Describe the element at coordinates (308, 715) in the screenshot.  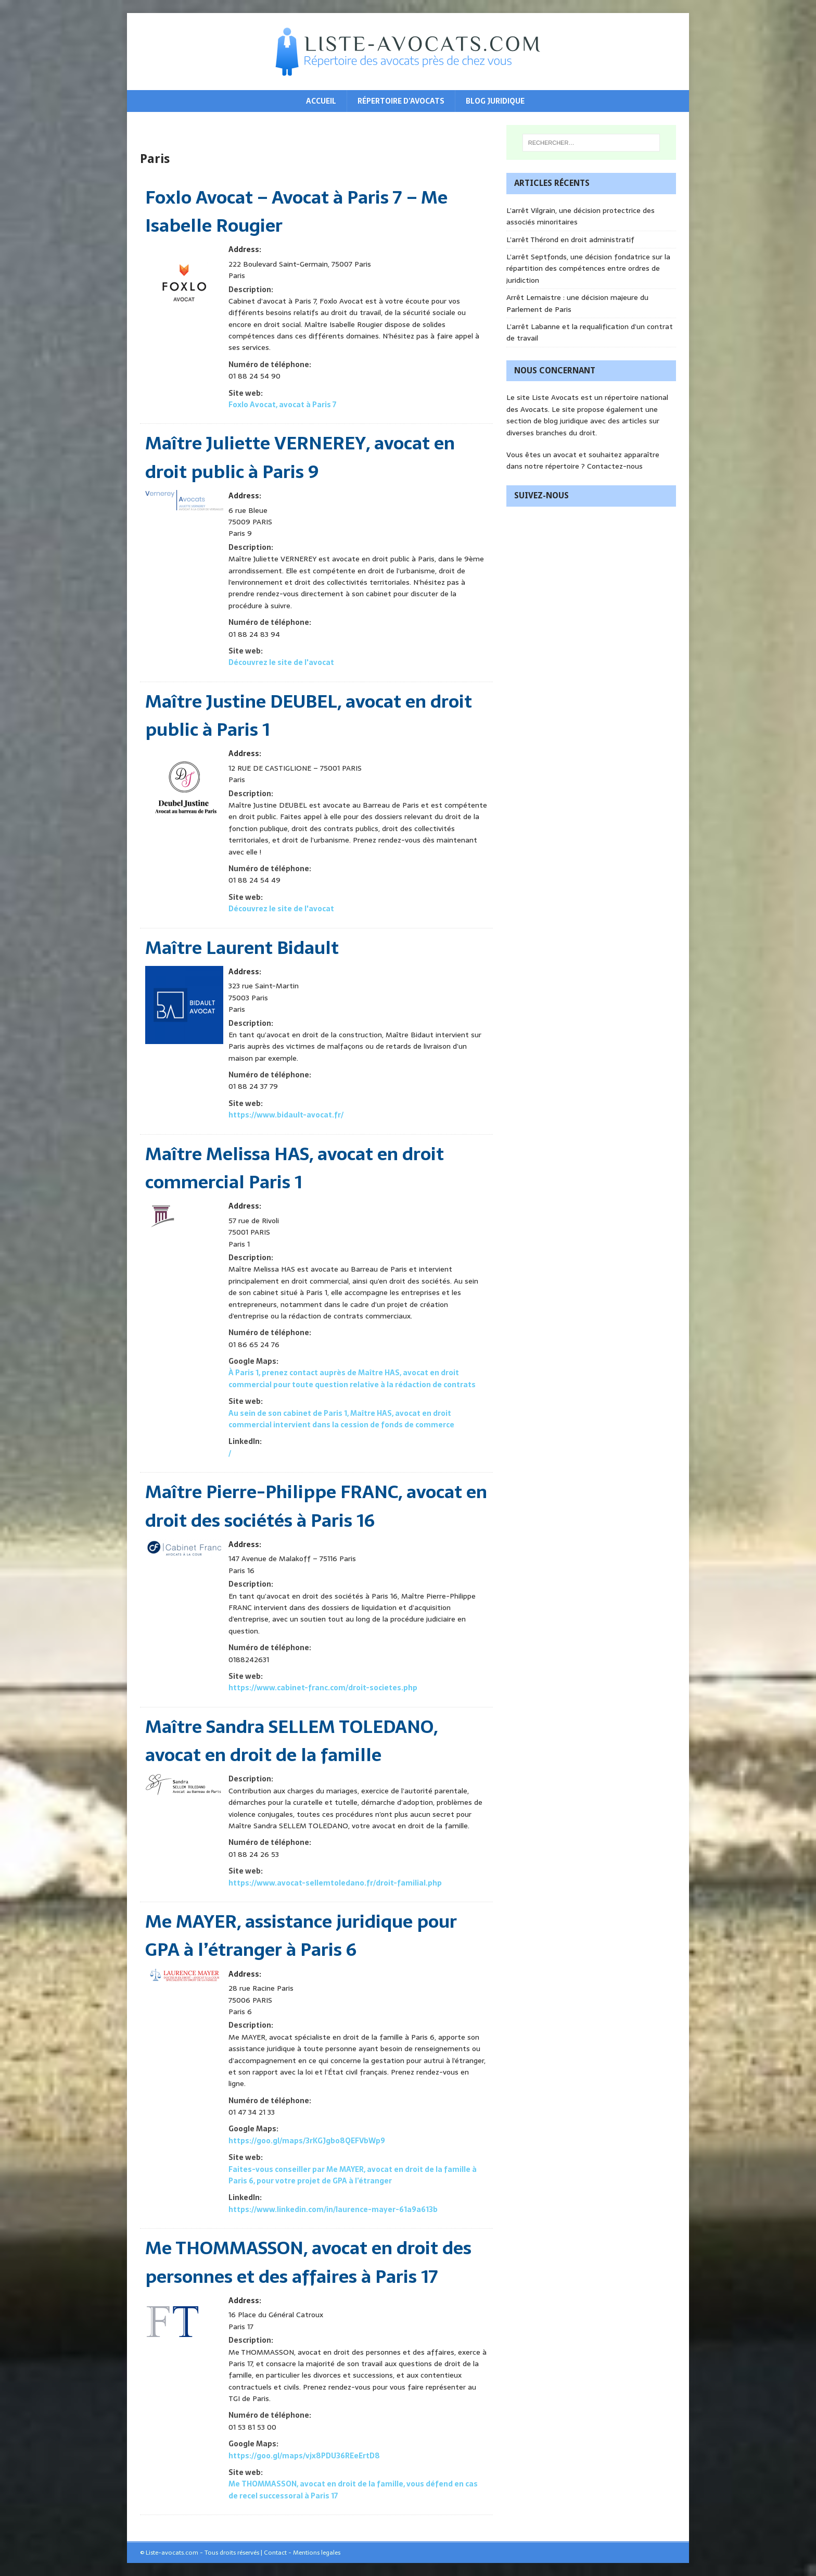
I see `Maître Justine DEUBEL, avocat en droit public à Paris 1` at that location.